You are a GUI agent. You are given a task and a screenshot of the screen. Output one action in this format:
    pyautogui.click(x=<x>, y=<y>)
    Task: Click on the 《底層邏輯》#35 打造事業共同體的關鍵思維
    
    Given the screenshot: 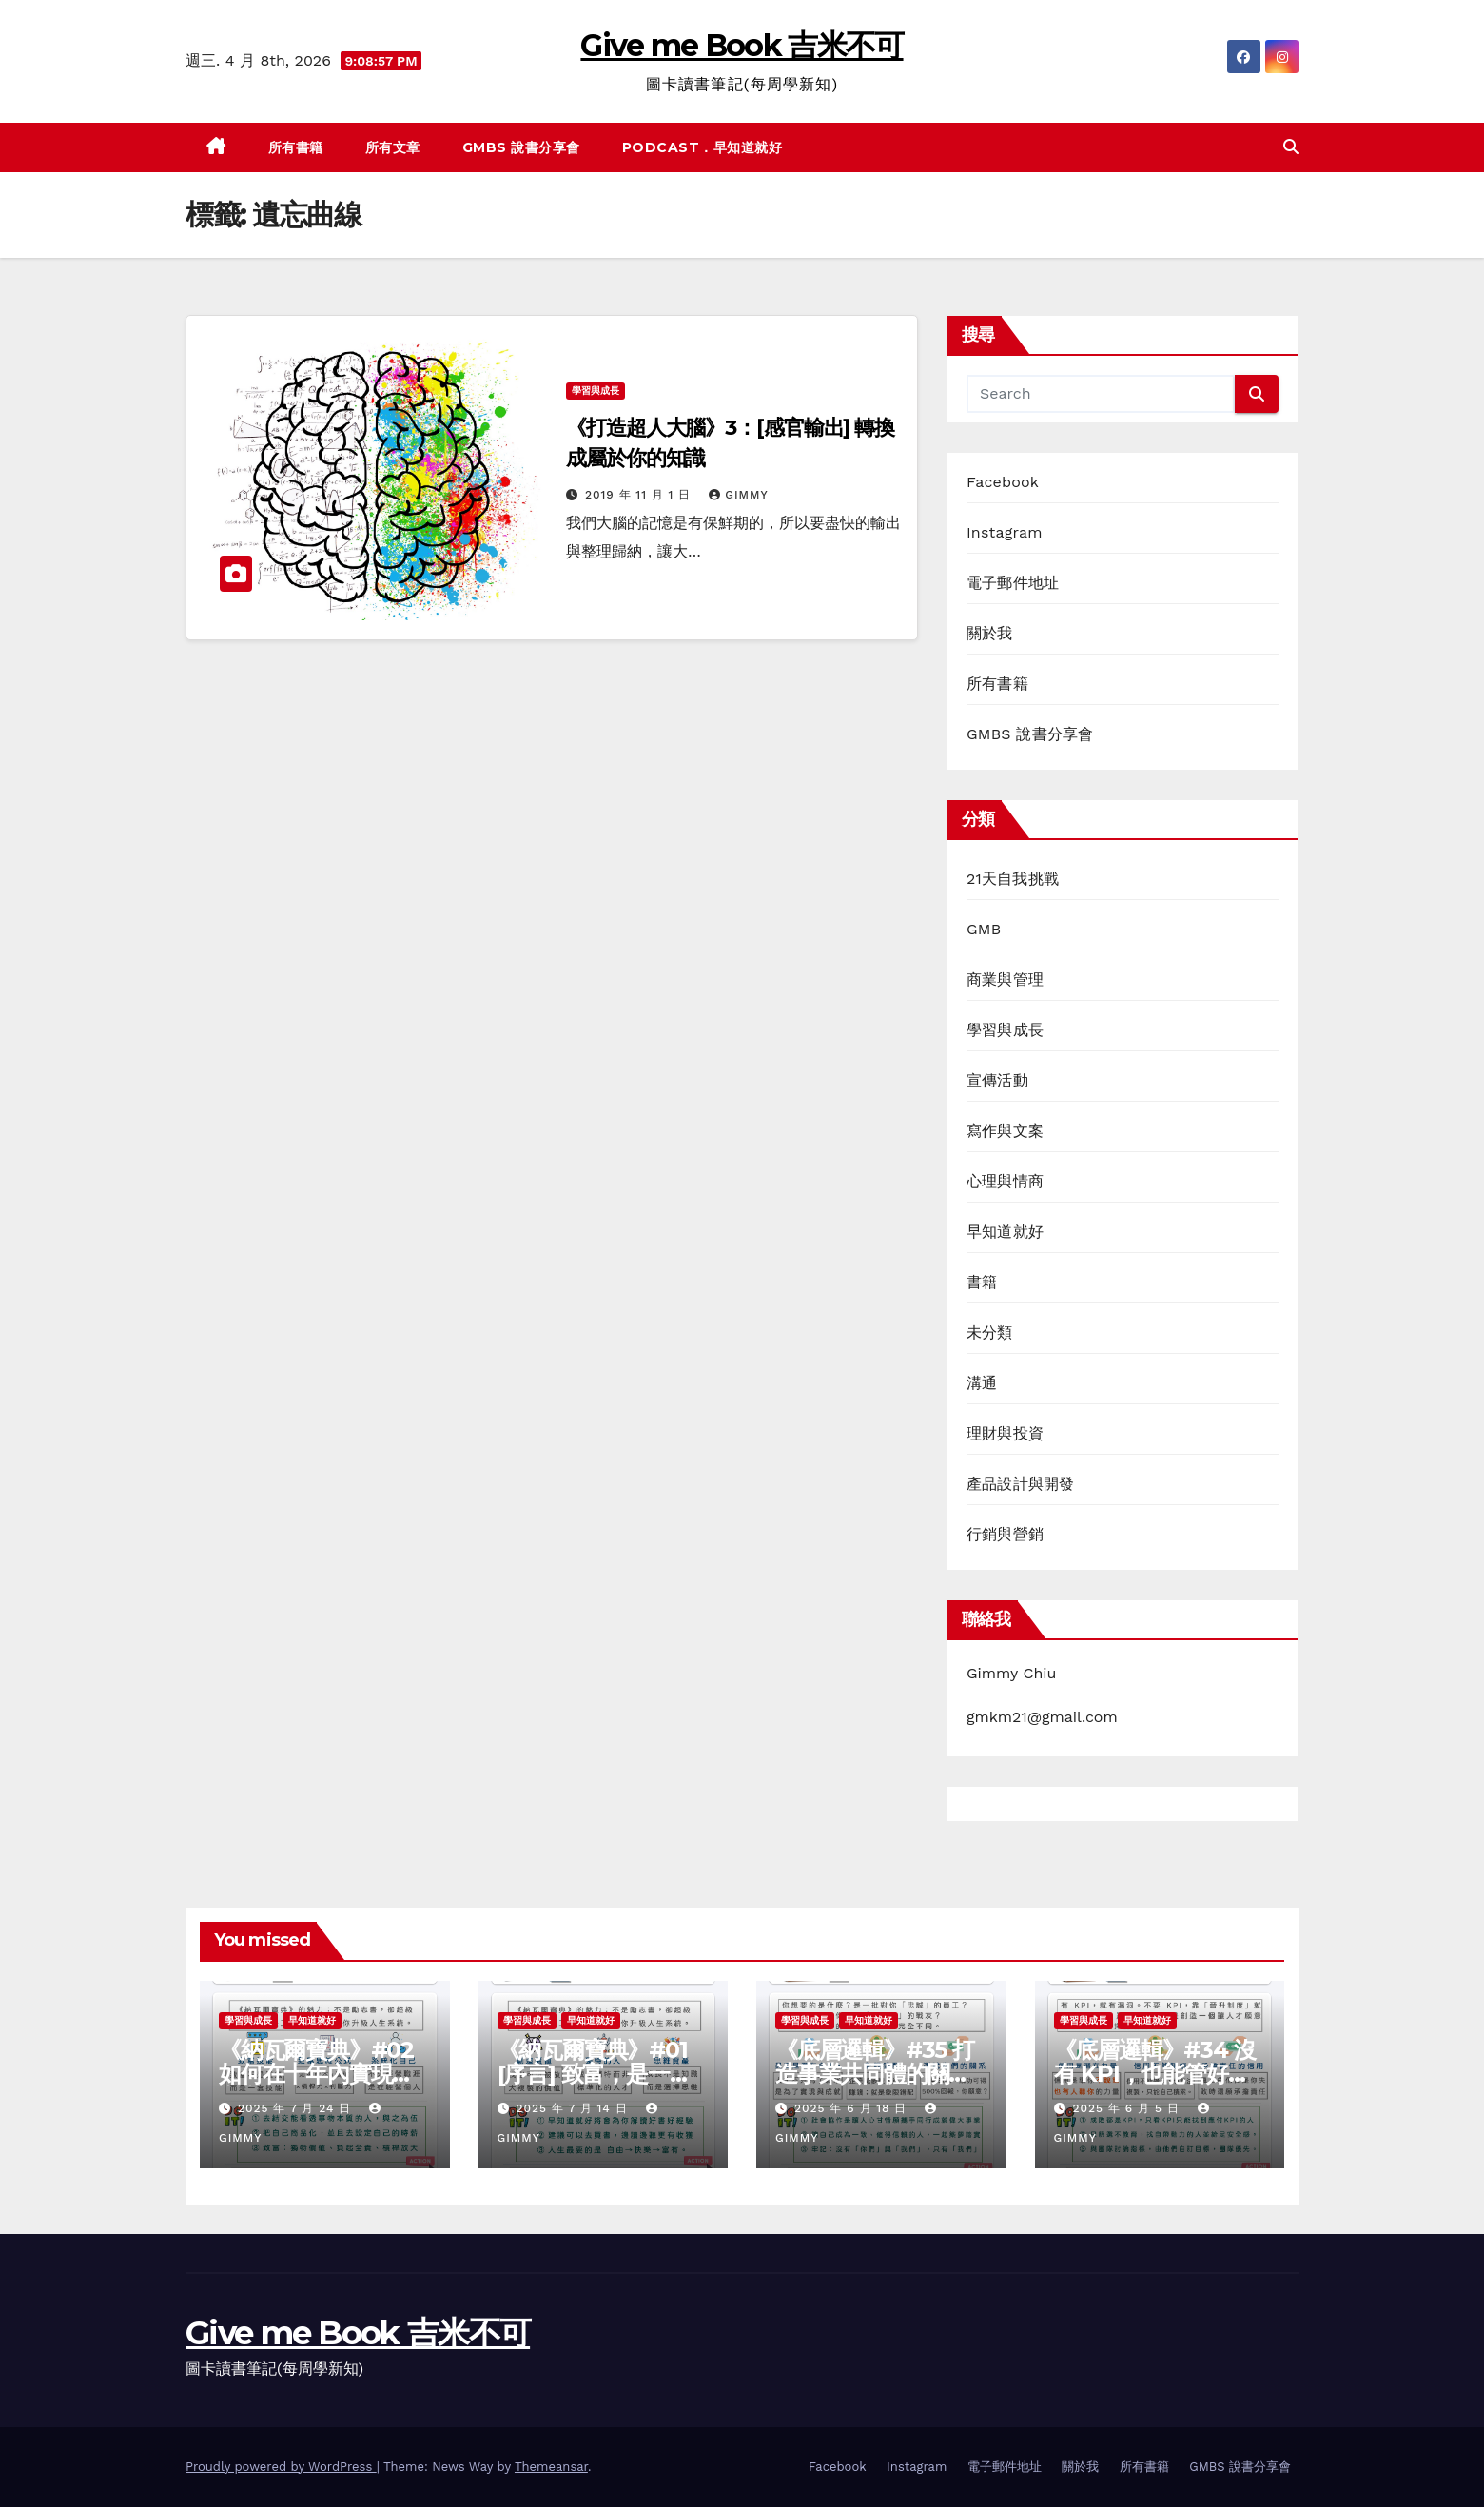 What is the action you would take?
    pyautogui.click(x=874, y=2073)
    